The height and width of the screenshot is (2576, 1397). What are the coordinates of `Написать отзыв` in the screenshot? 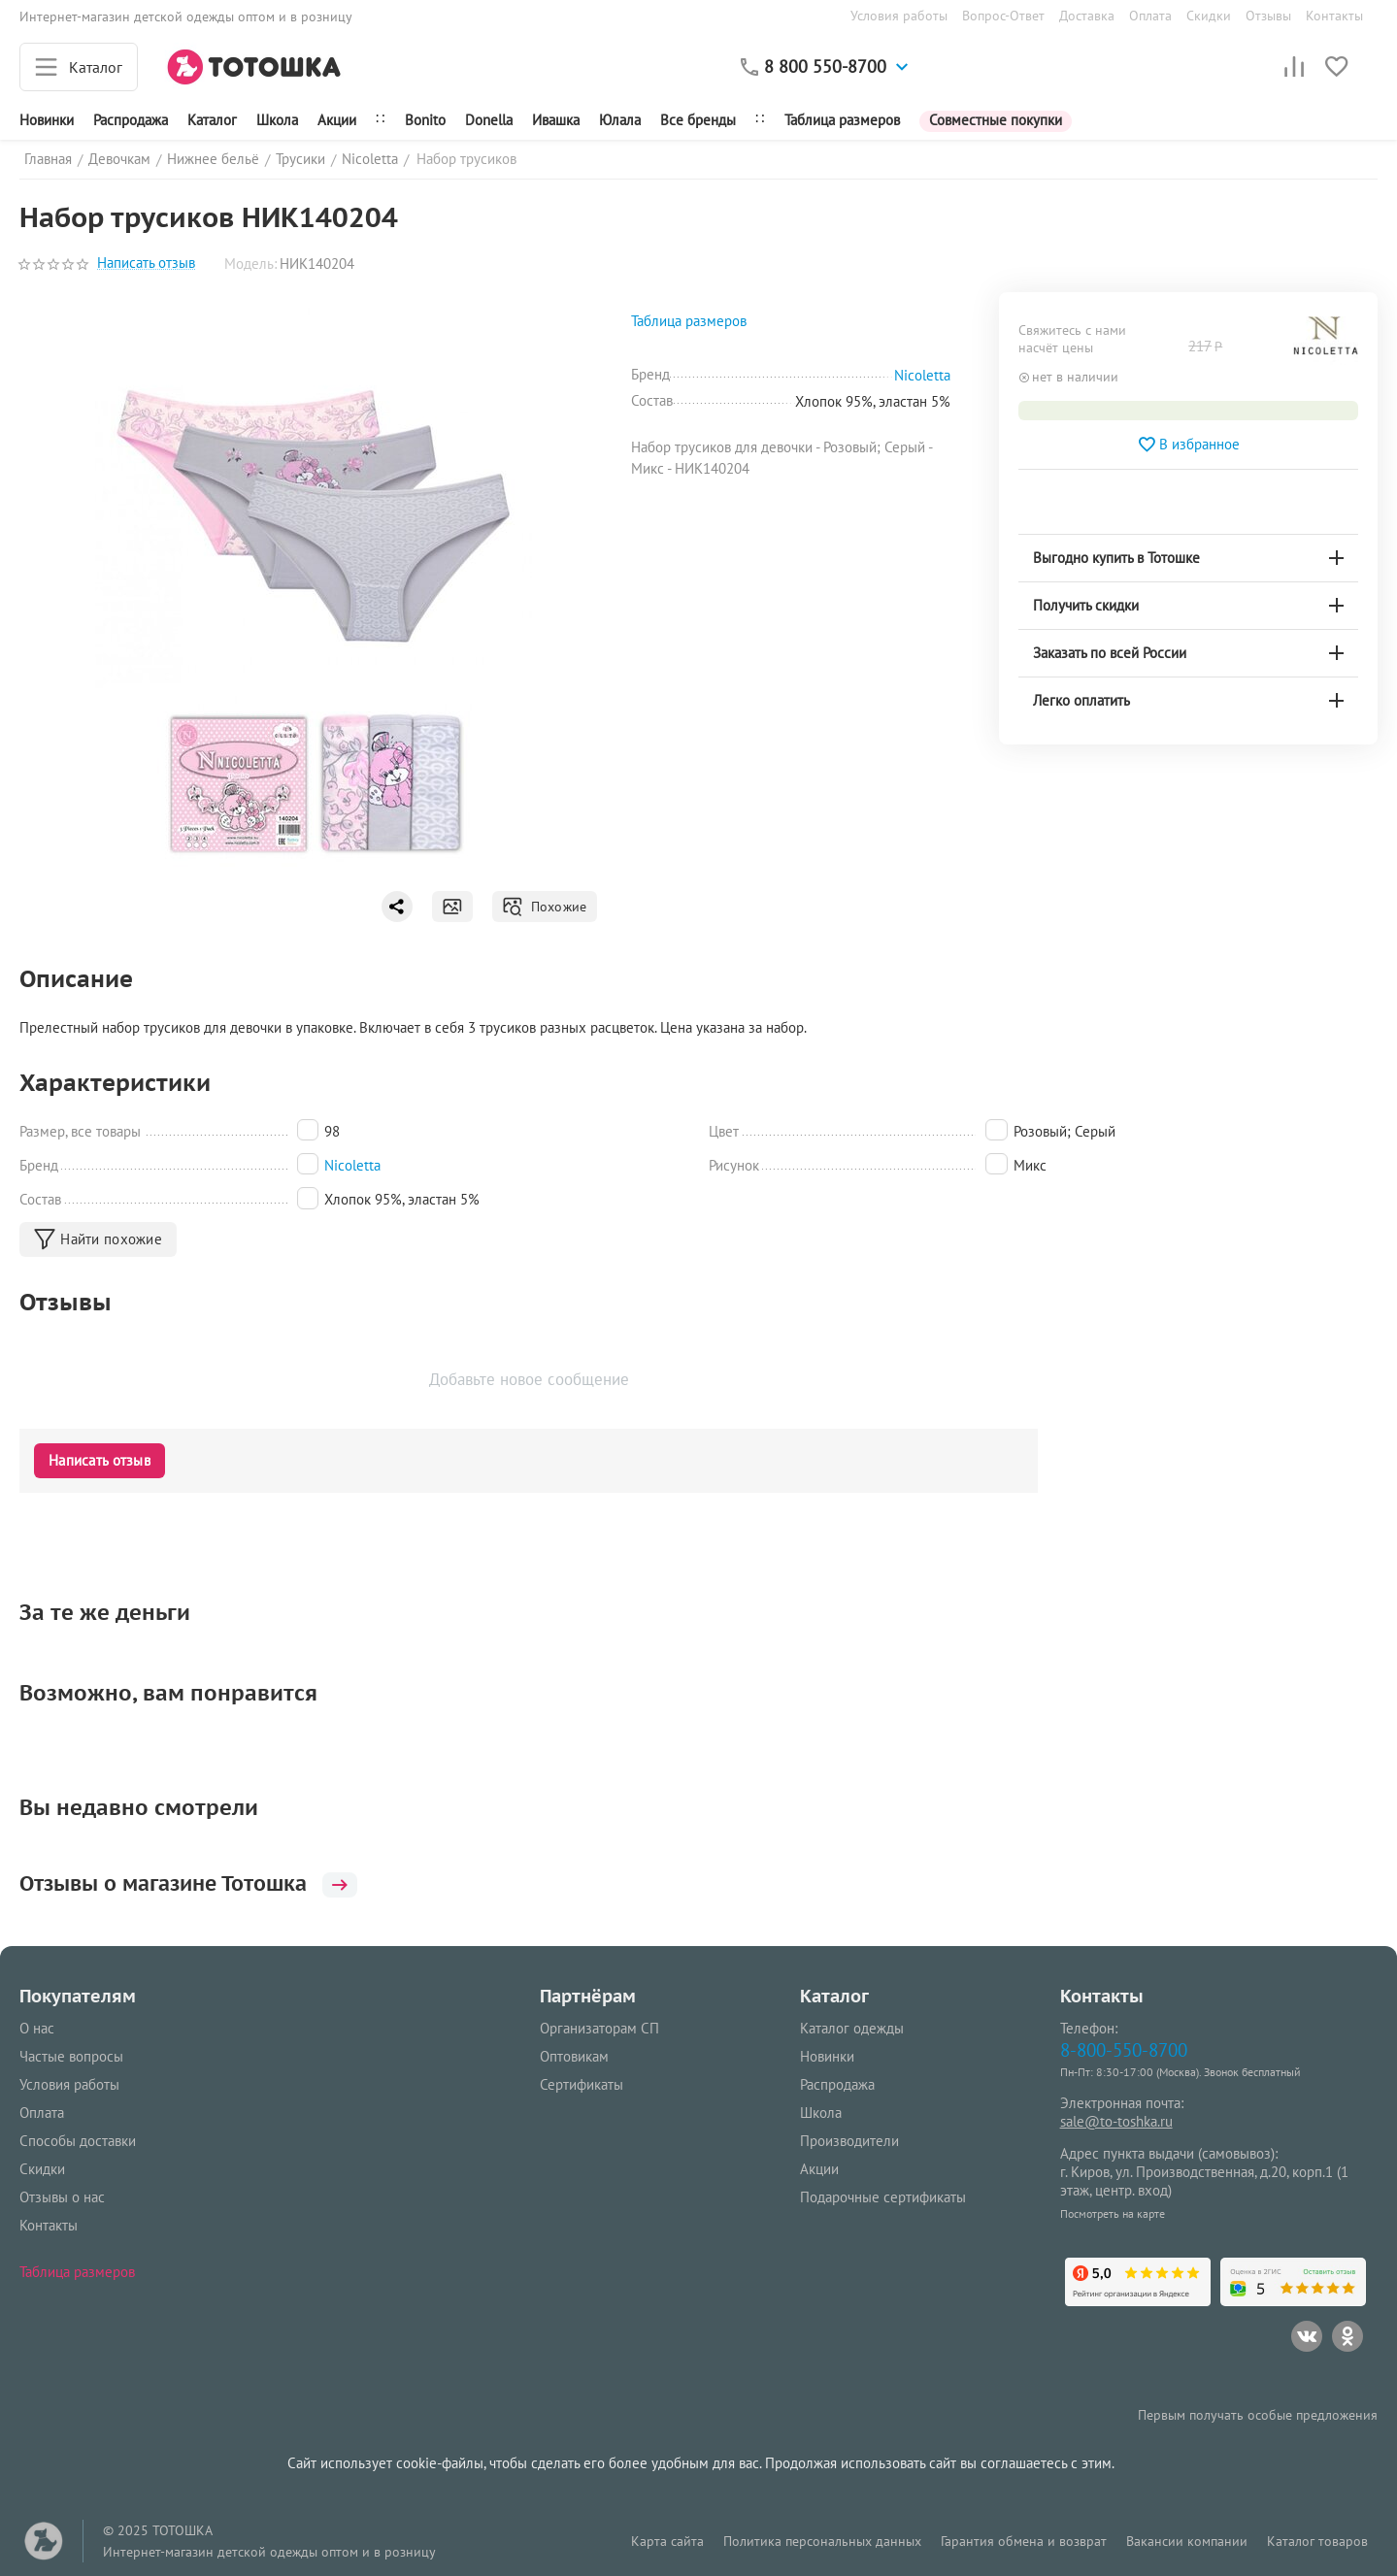 It's located at (146, 263).